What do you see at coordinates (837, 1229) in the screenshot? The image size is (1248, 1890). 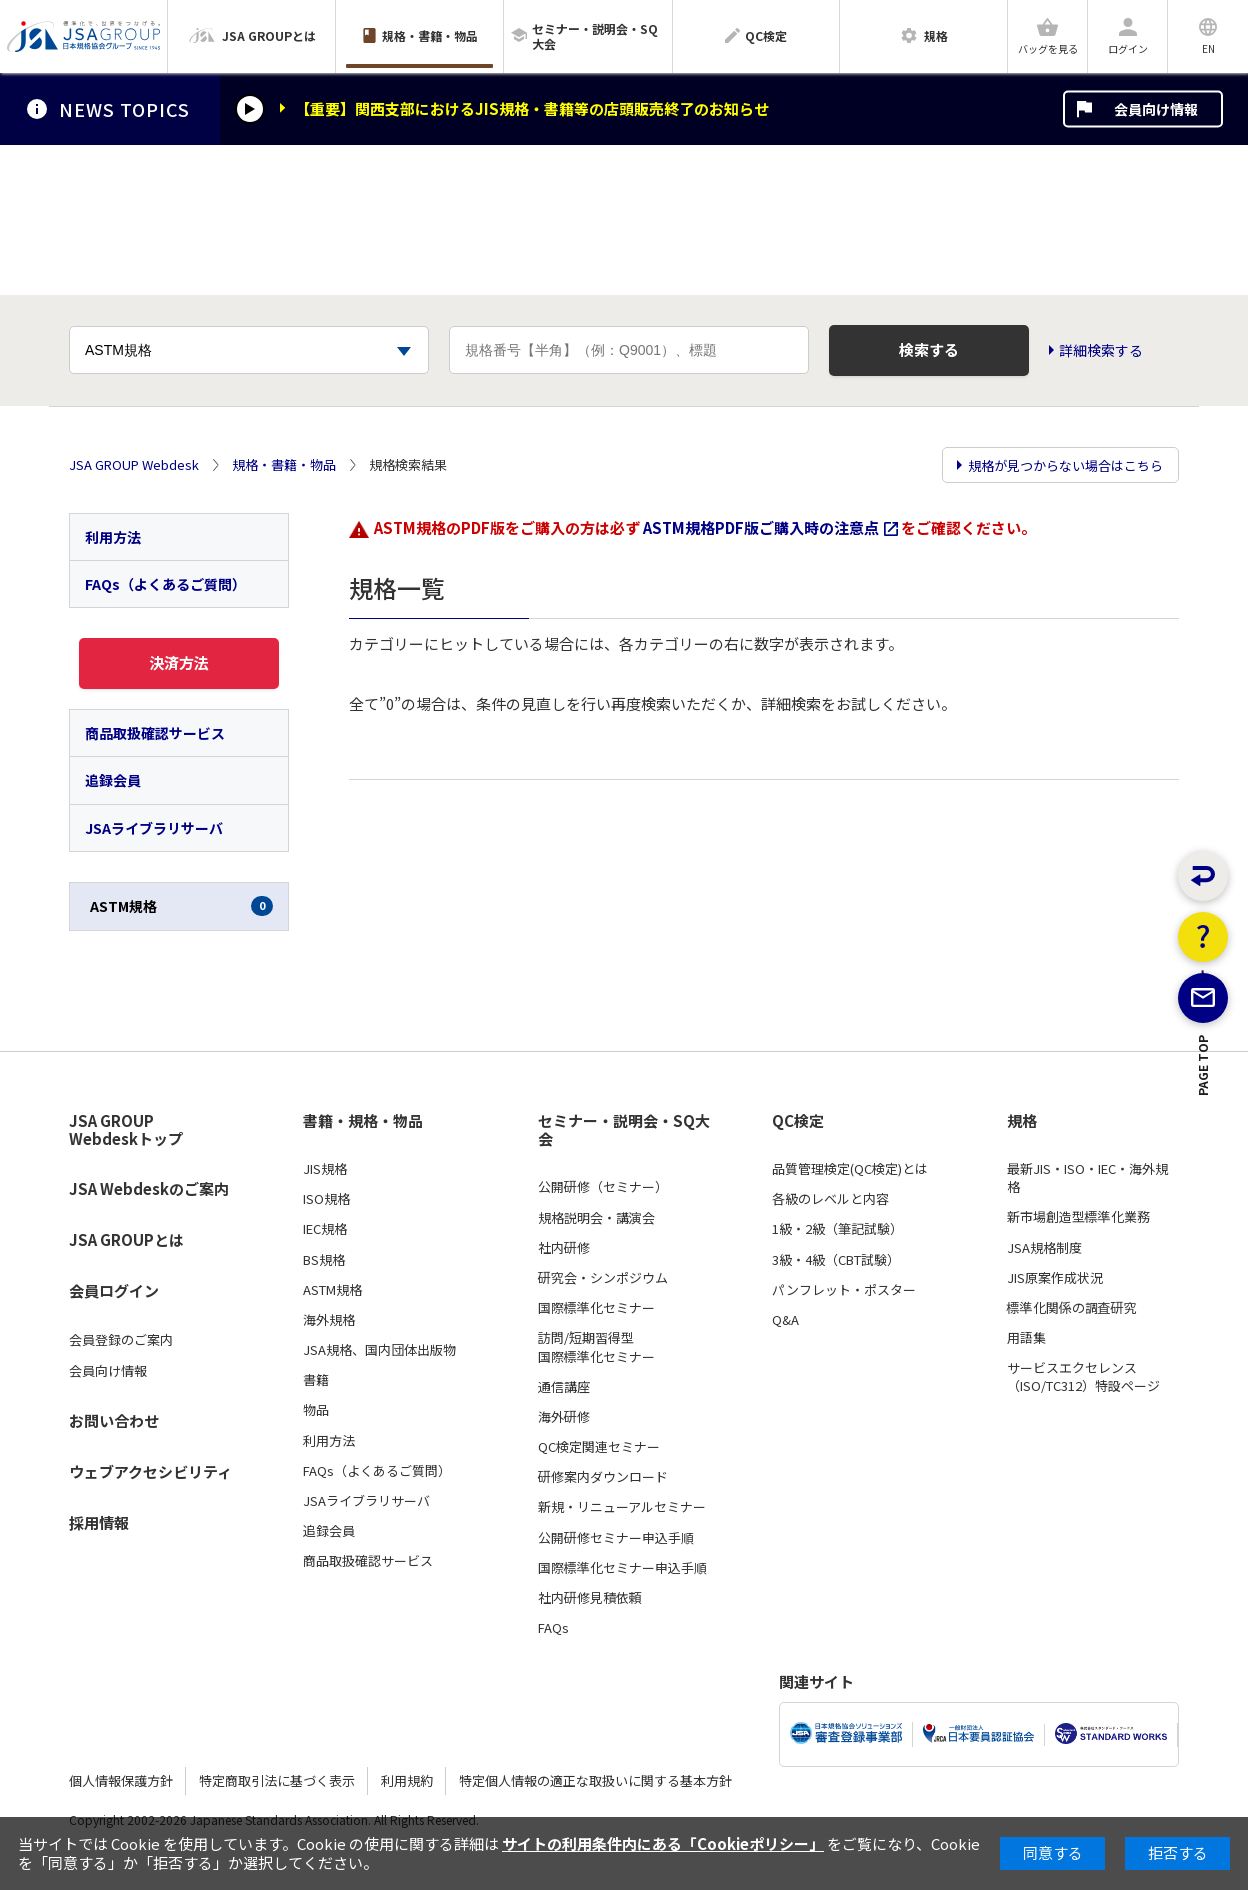 I see `1級・2級（筆記試験）` at bounding box center [837, 1229].